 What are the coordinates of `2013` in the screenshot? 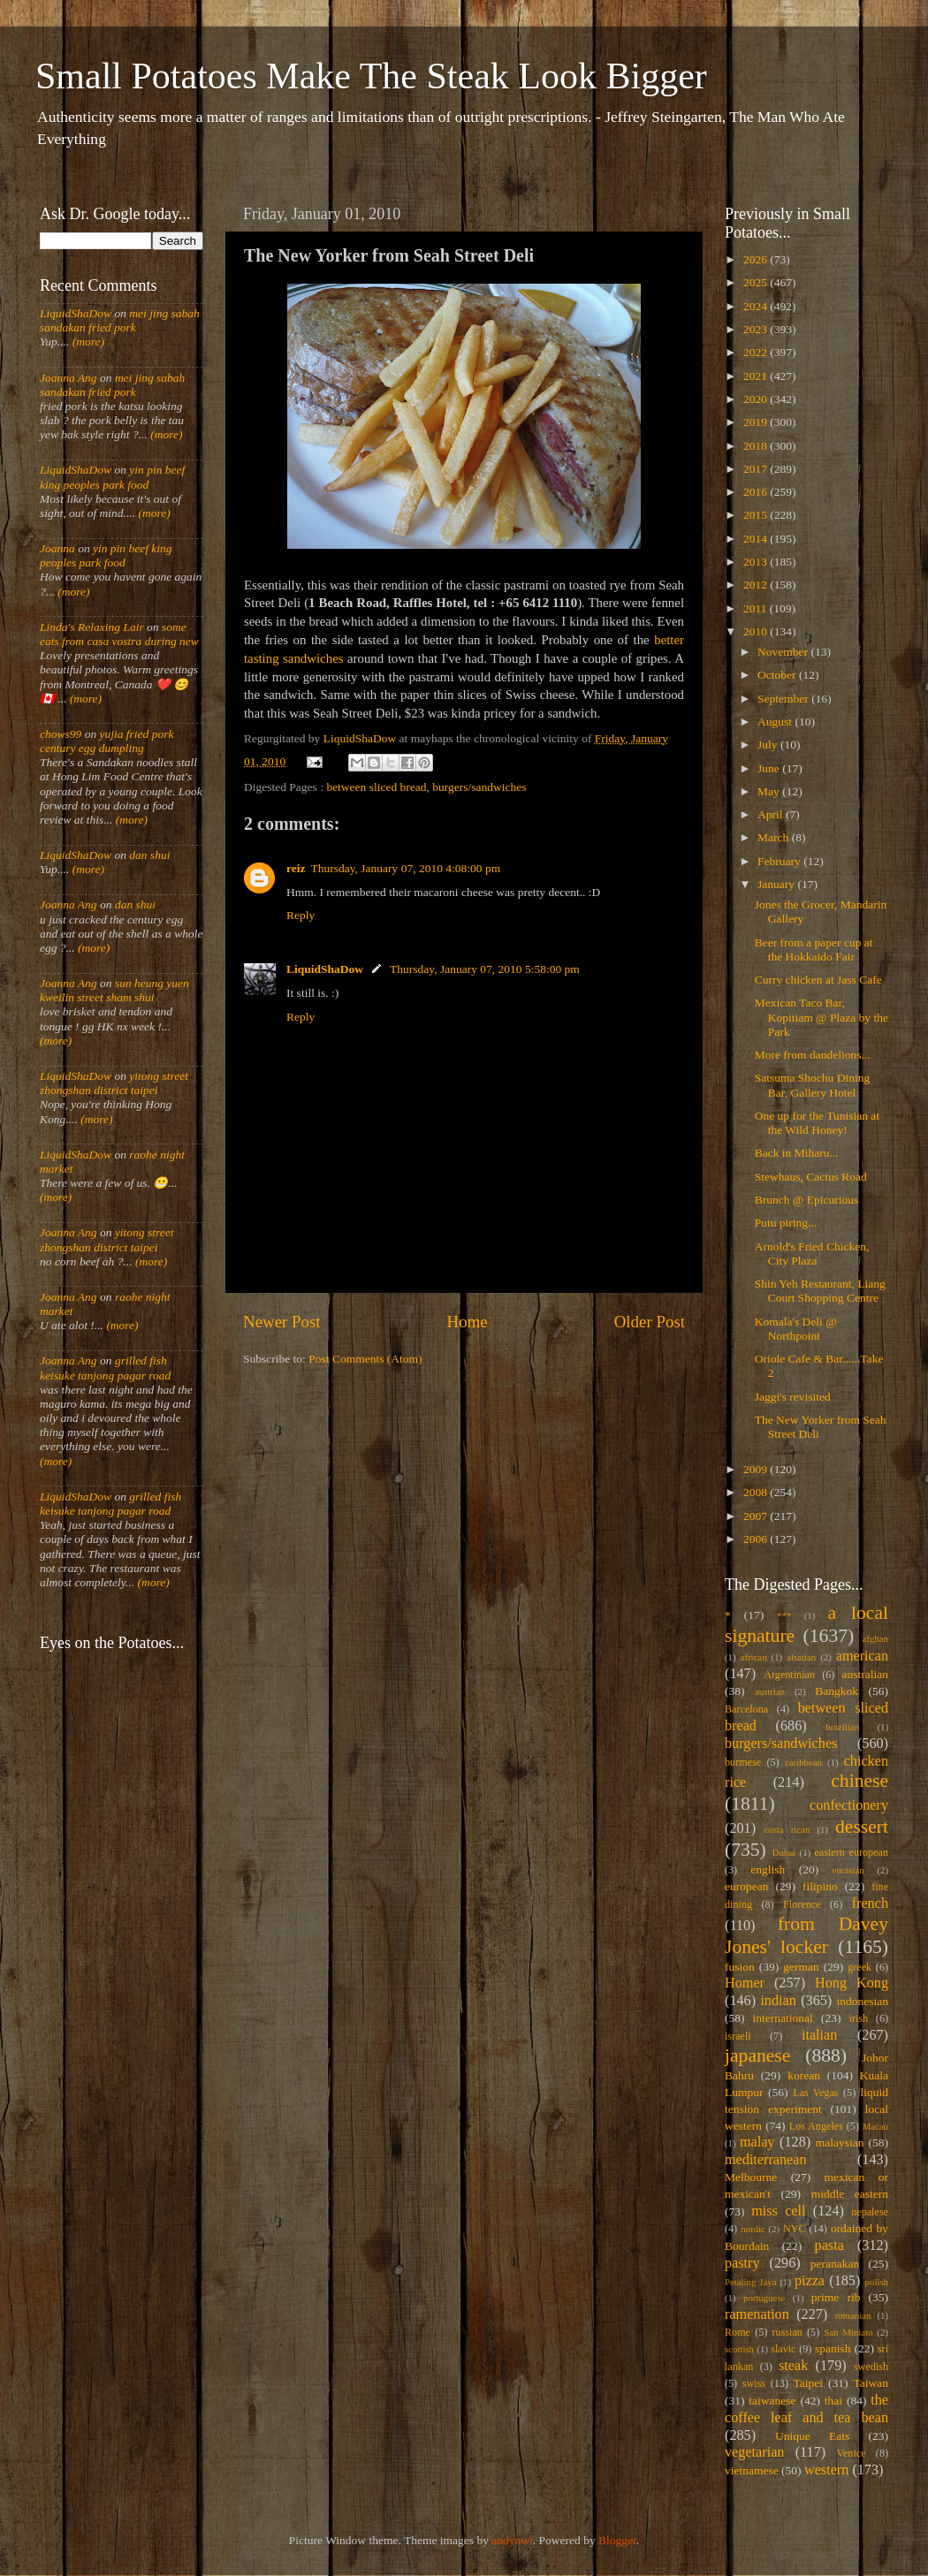 It's located at (756, 561).